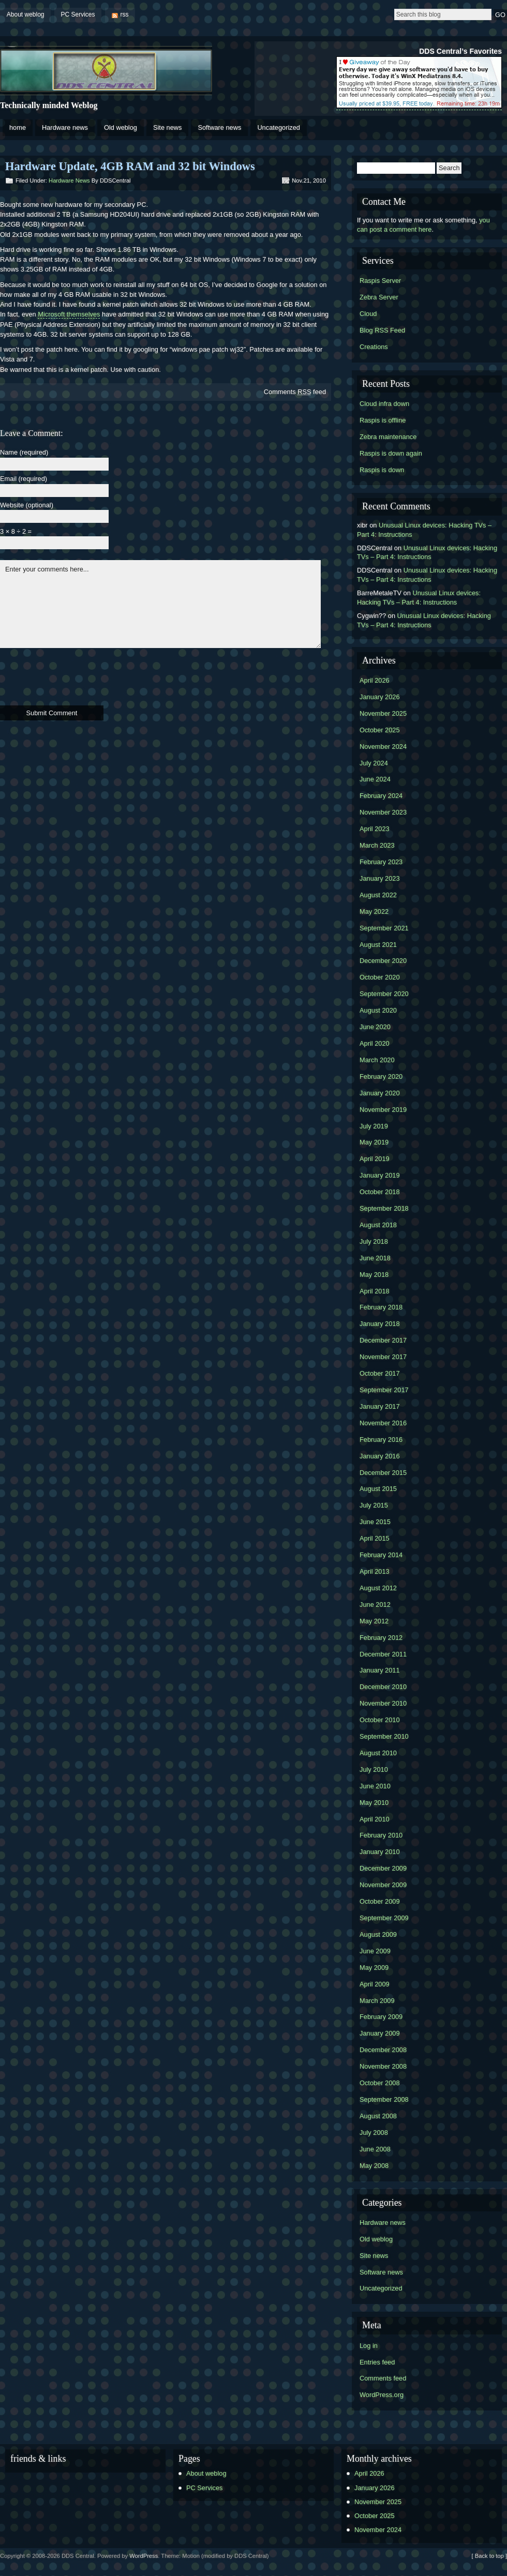  Describe the element at coordinates (381, 1637) in the screenshot. I see `February 2012` at that location.